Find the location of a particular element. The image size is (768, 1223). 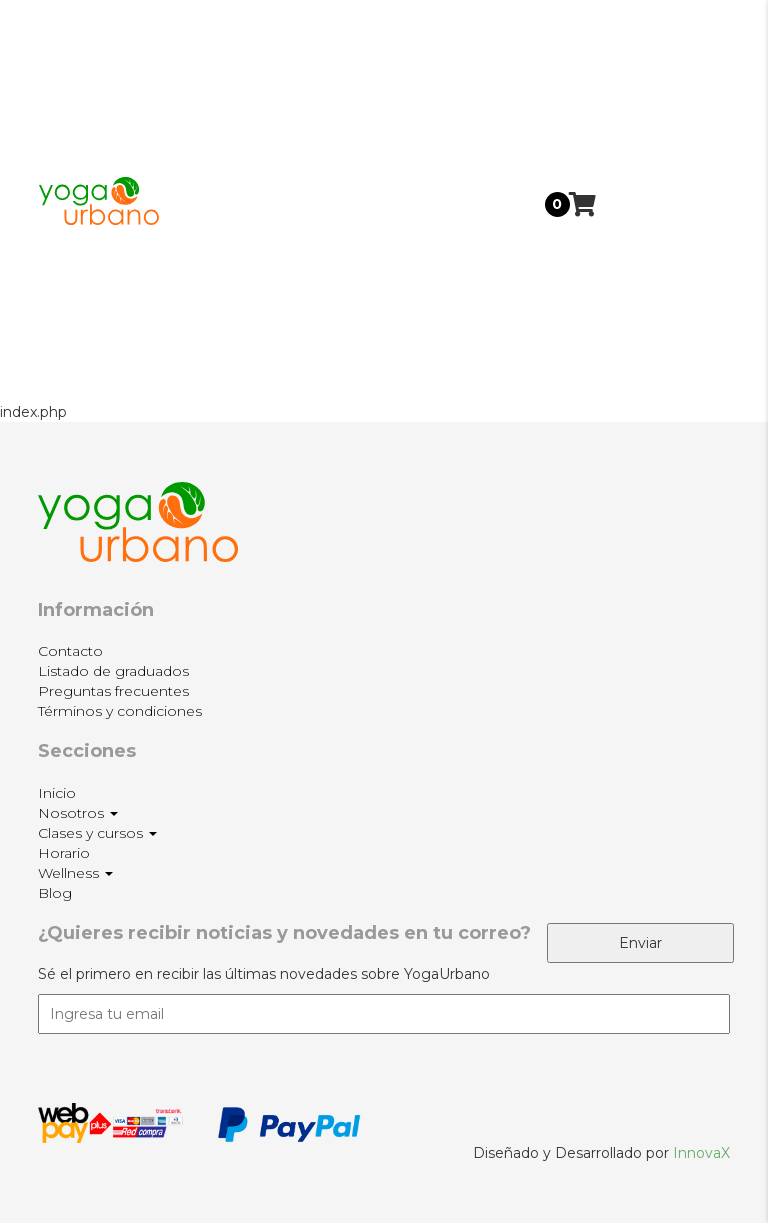

Inicio is located at coordinates (641, 46).